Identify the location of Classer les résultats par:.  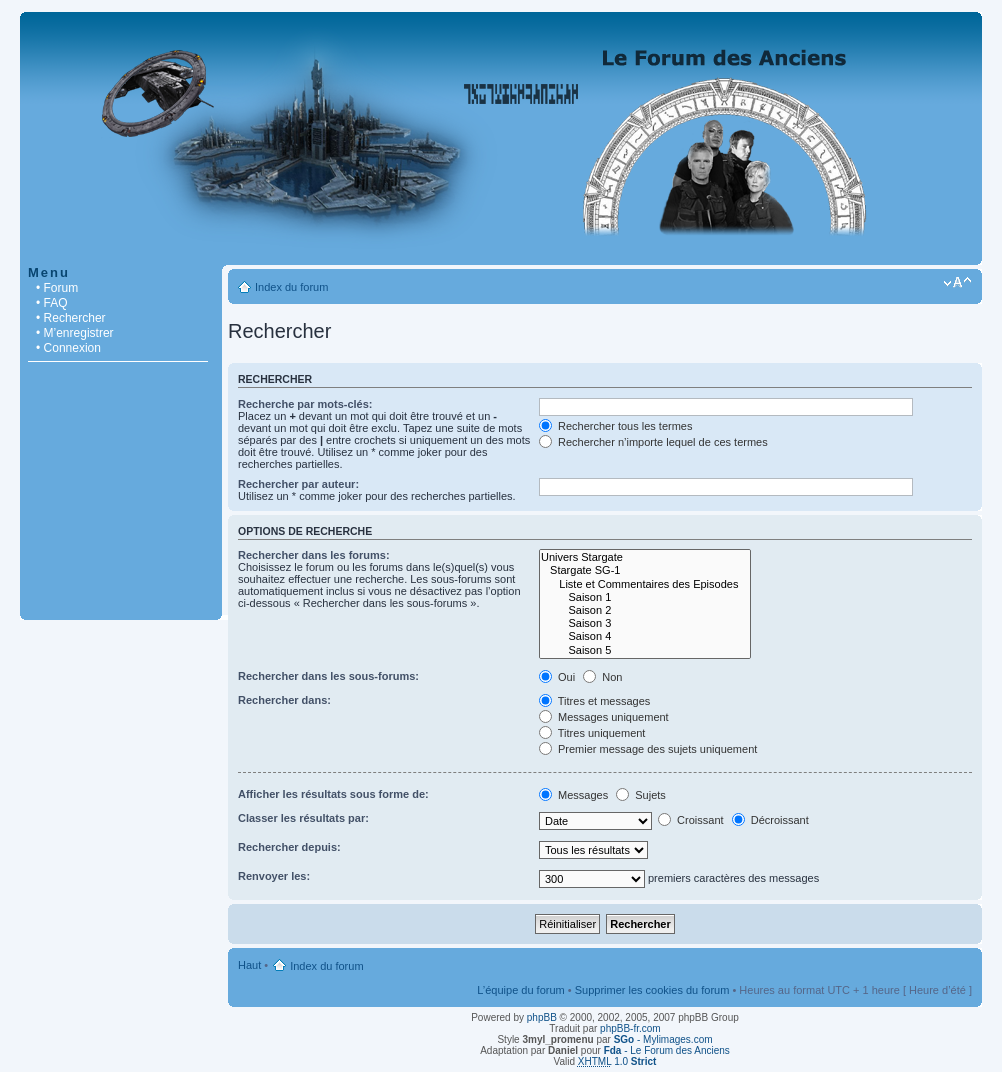
(303, 818).